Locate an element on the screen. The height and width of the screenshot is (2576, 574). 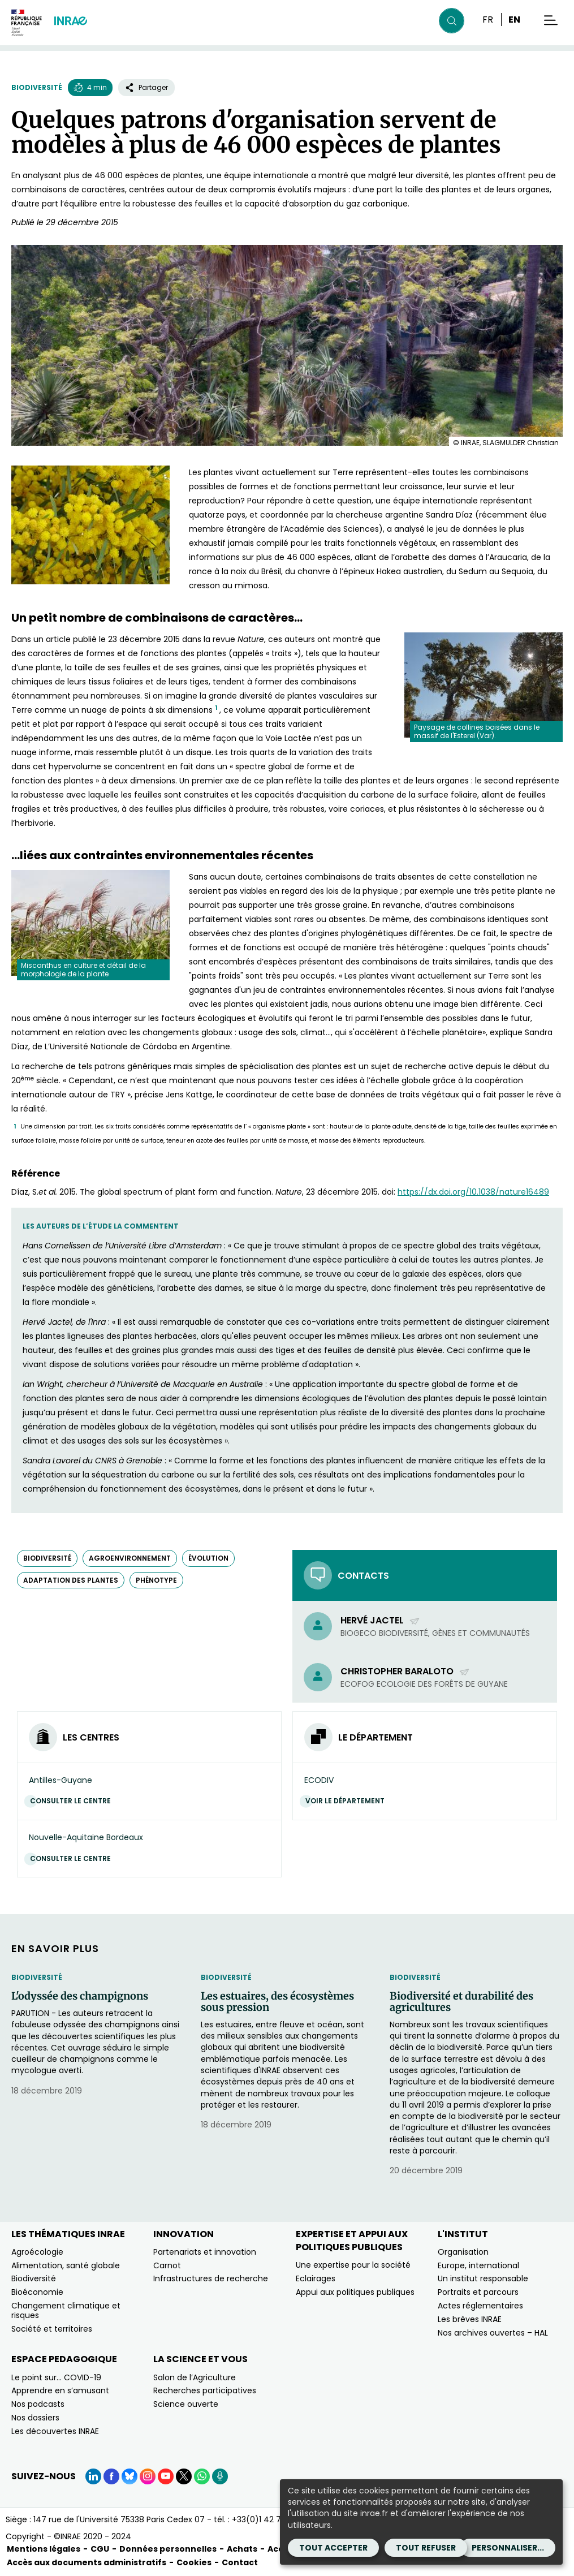
Mentions légales is located at coordinates (43, 2549).